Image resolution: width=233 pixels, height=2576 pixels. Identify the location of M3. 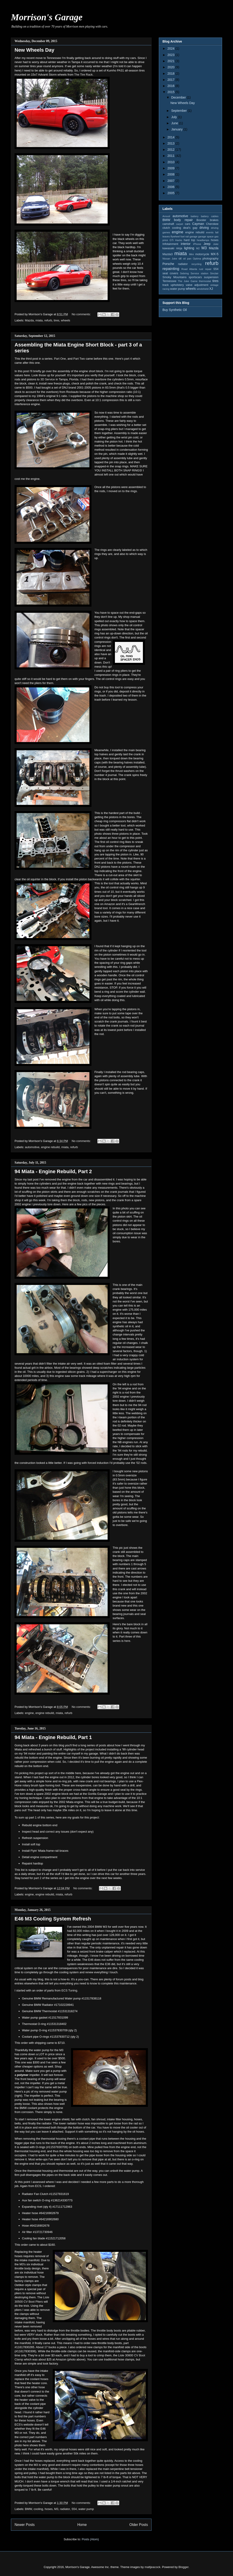
(56, 2509).